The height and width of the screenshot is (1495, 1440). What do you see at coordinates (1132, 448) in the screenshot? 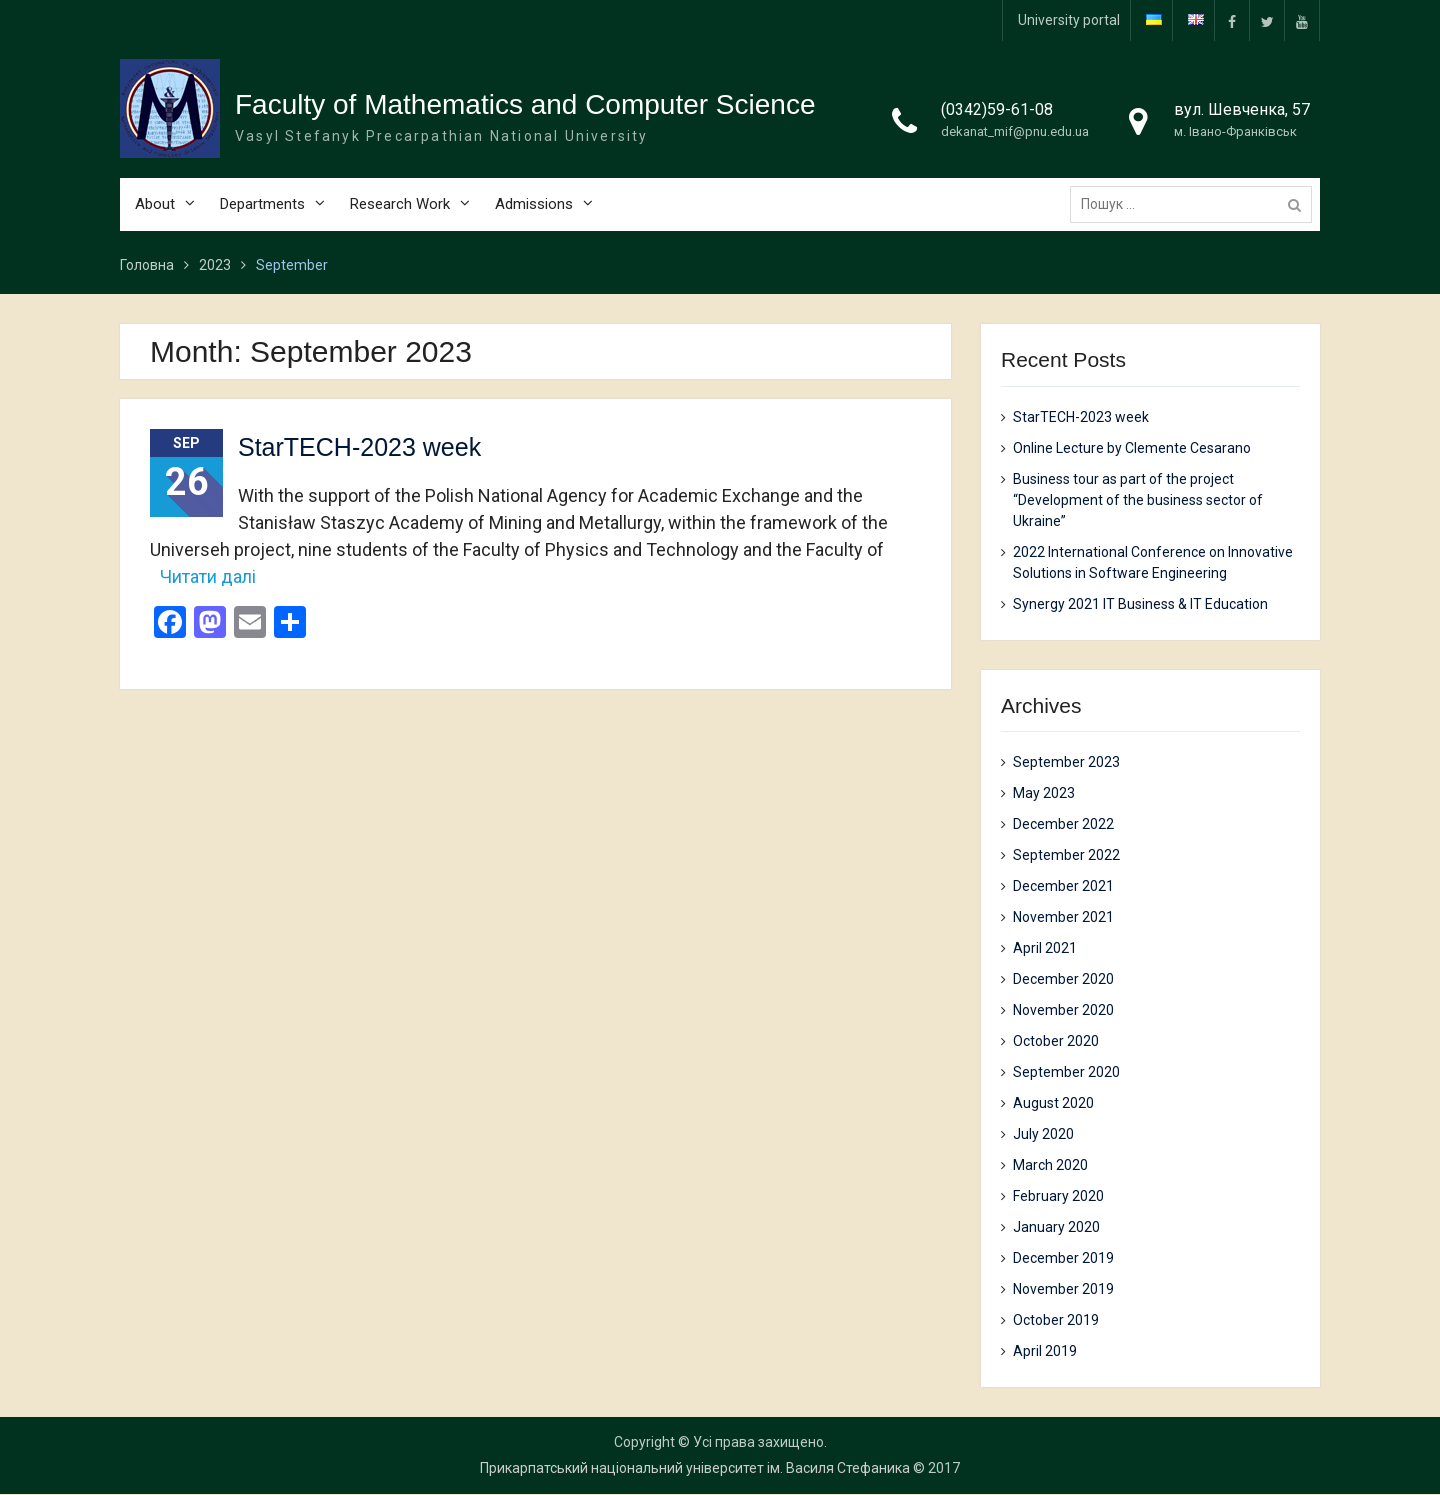
I see `Online Lecture by Clemente Cesarano` at bounding box center [1132, 448].